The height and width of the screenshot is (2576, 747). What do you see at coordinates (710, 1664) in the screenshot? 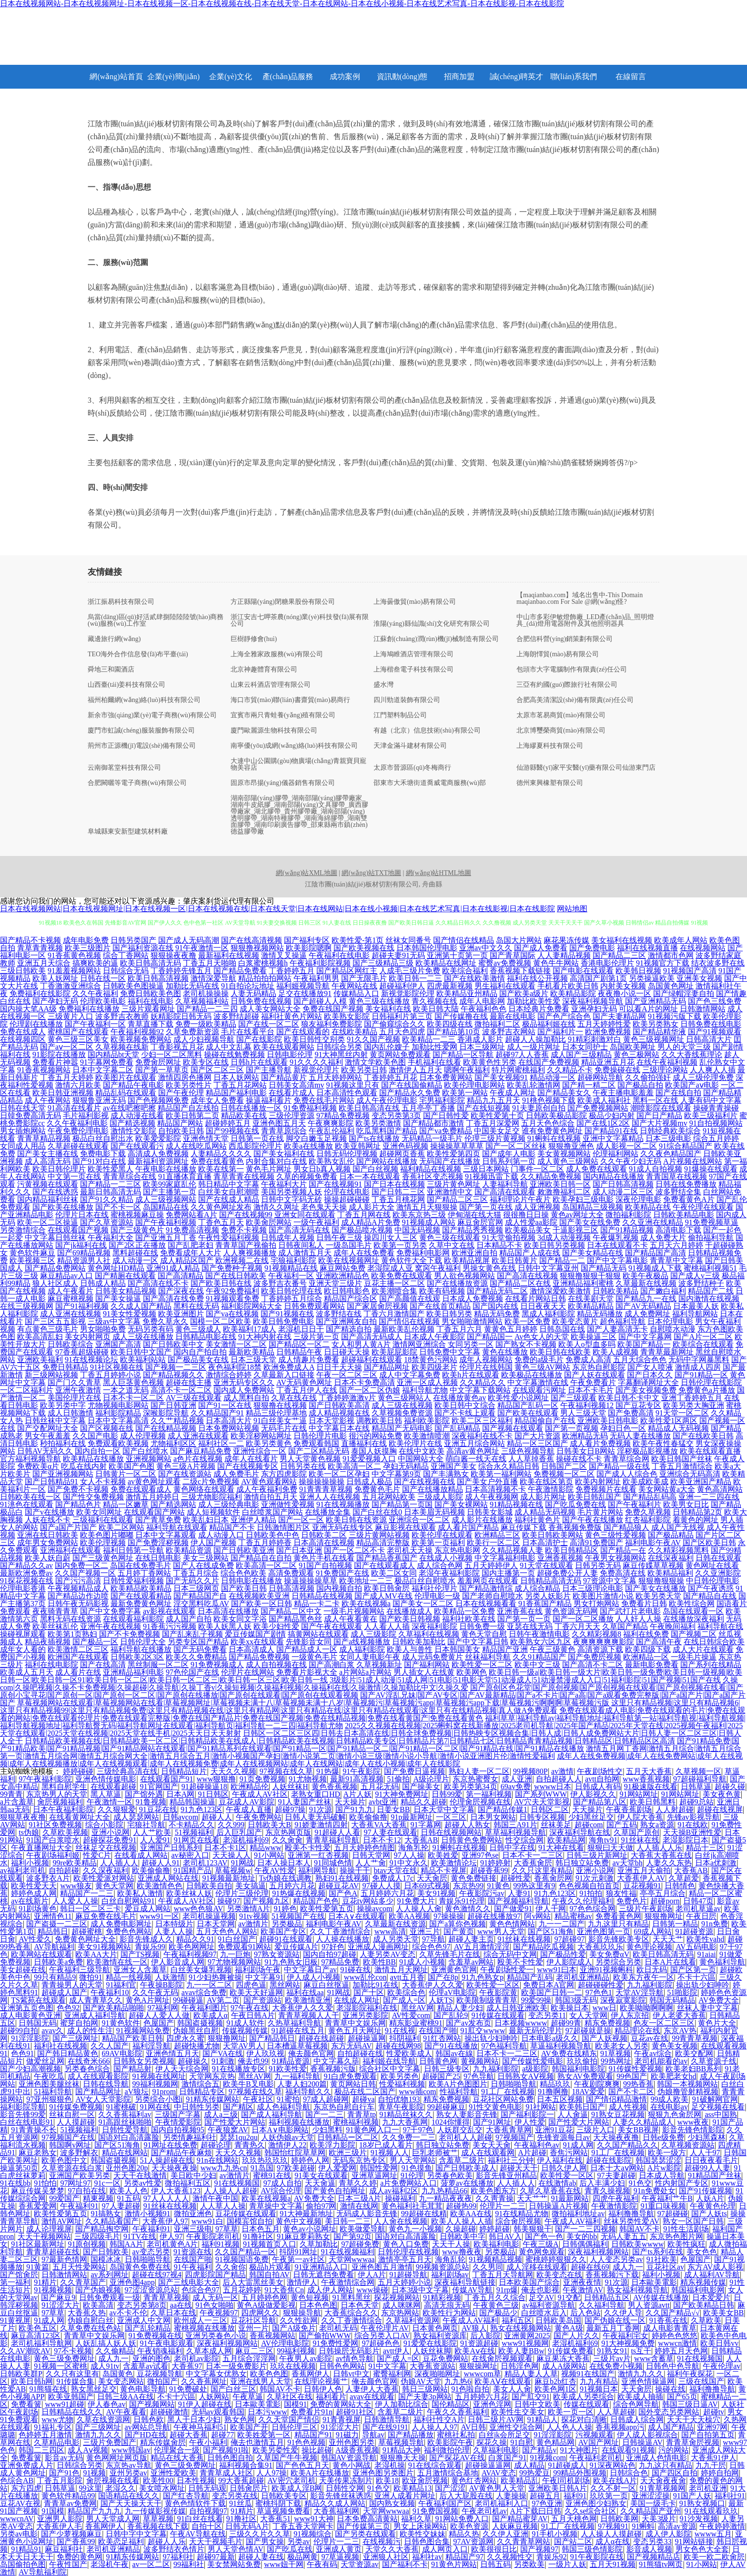
I see `国产系列在线精品` at bounding box center [710, 1664].